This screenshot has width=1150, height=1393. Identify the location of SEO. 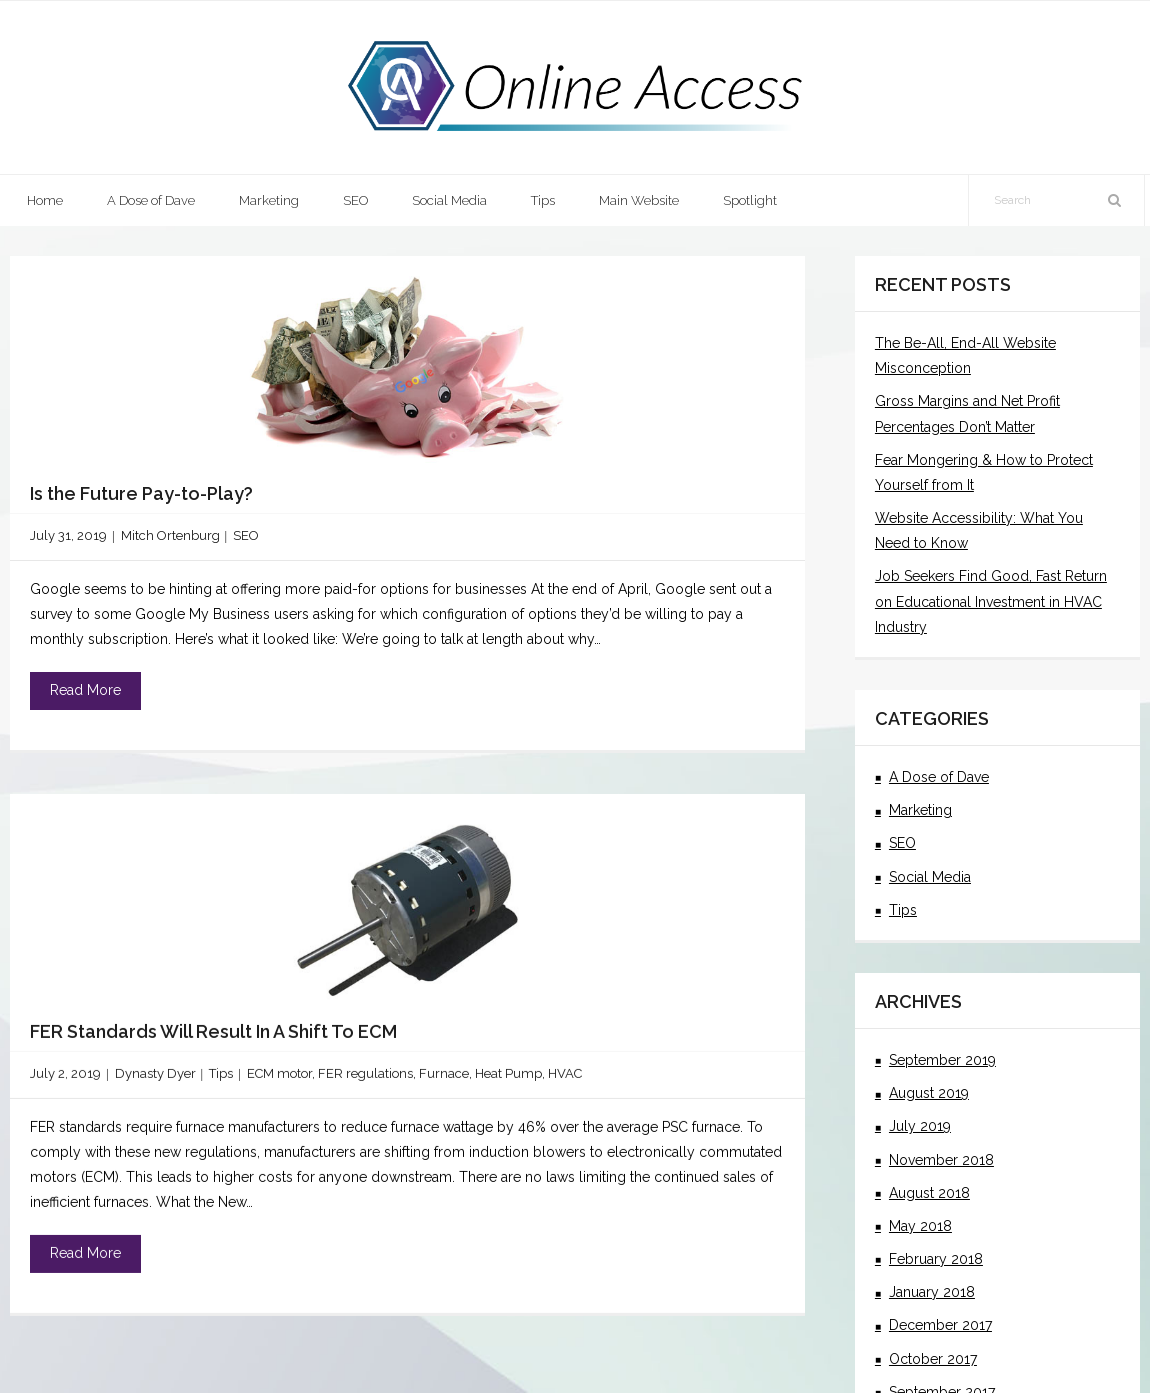
(246, 535).